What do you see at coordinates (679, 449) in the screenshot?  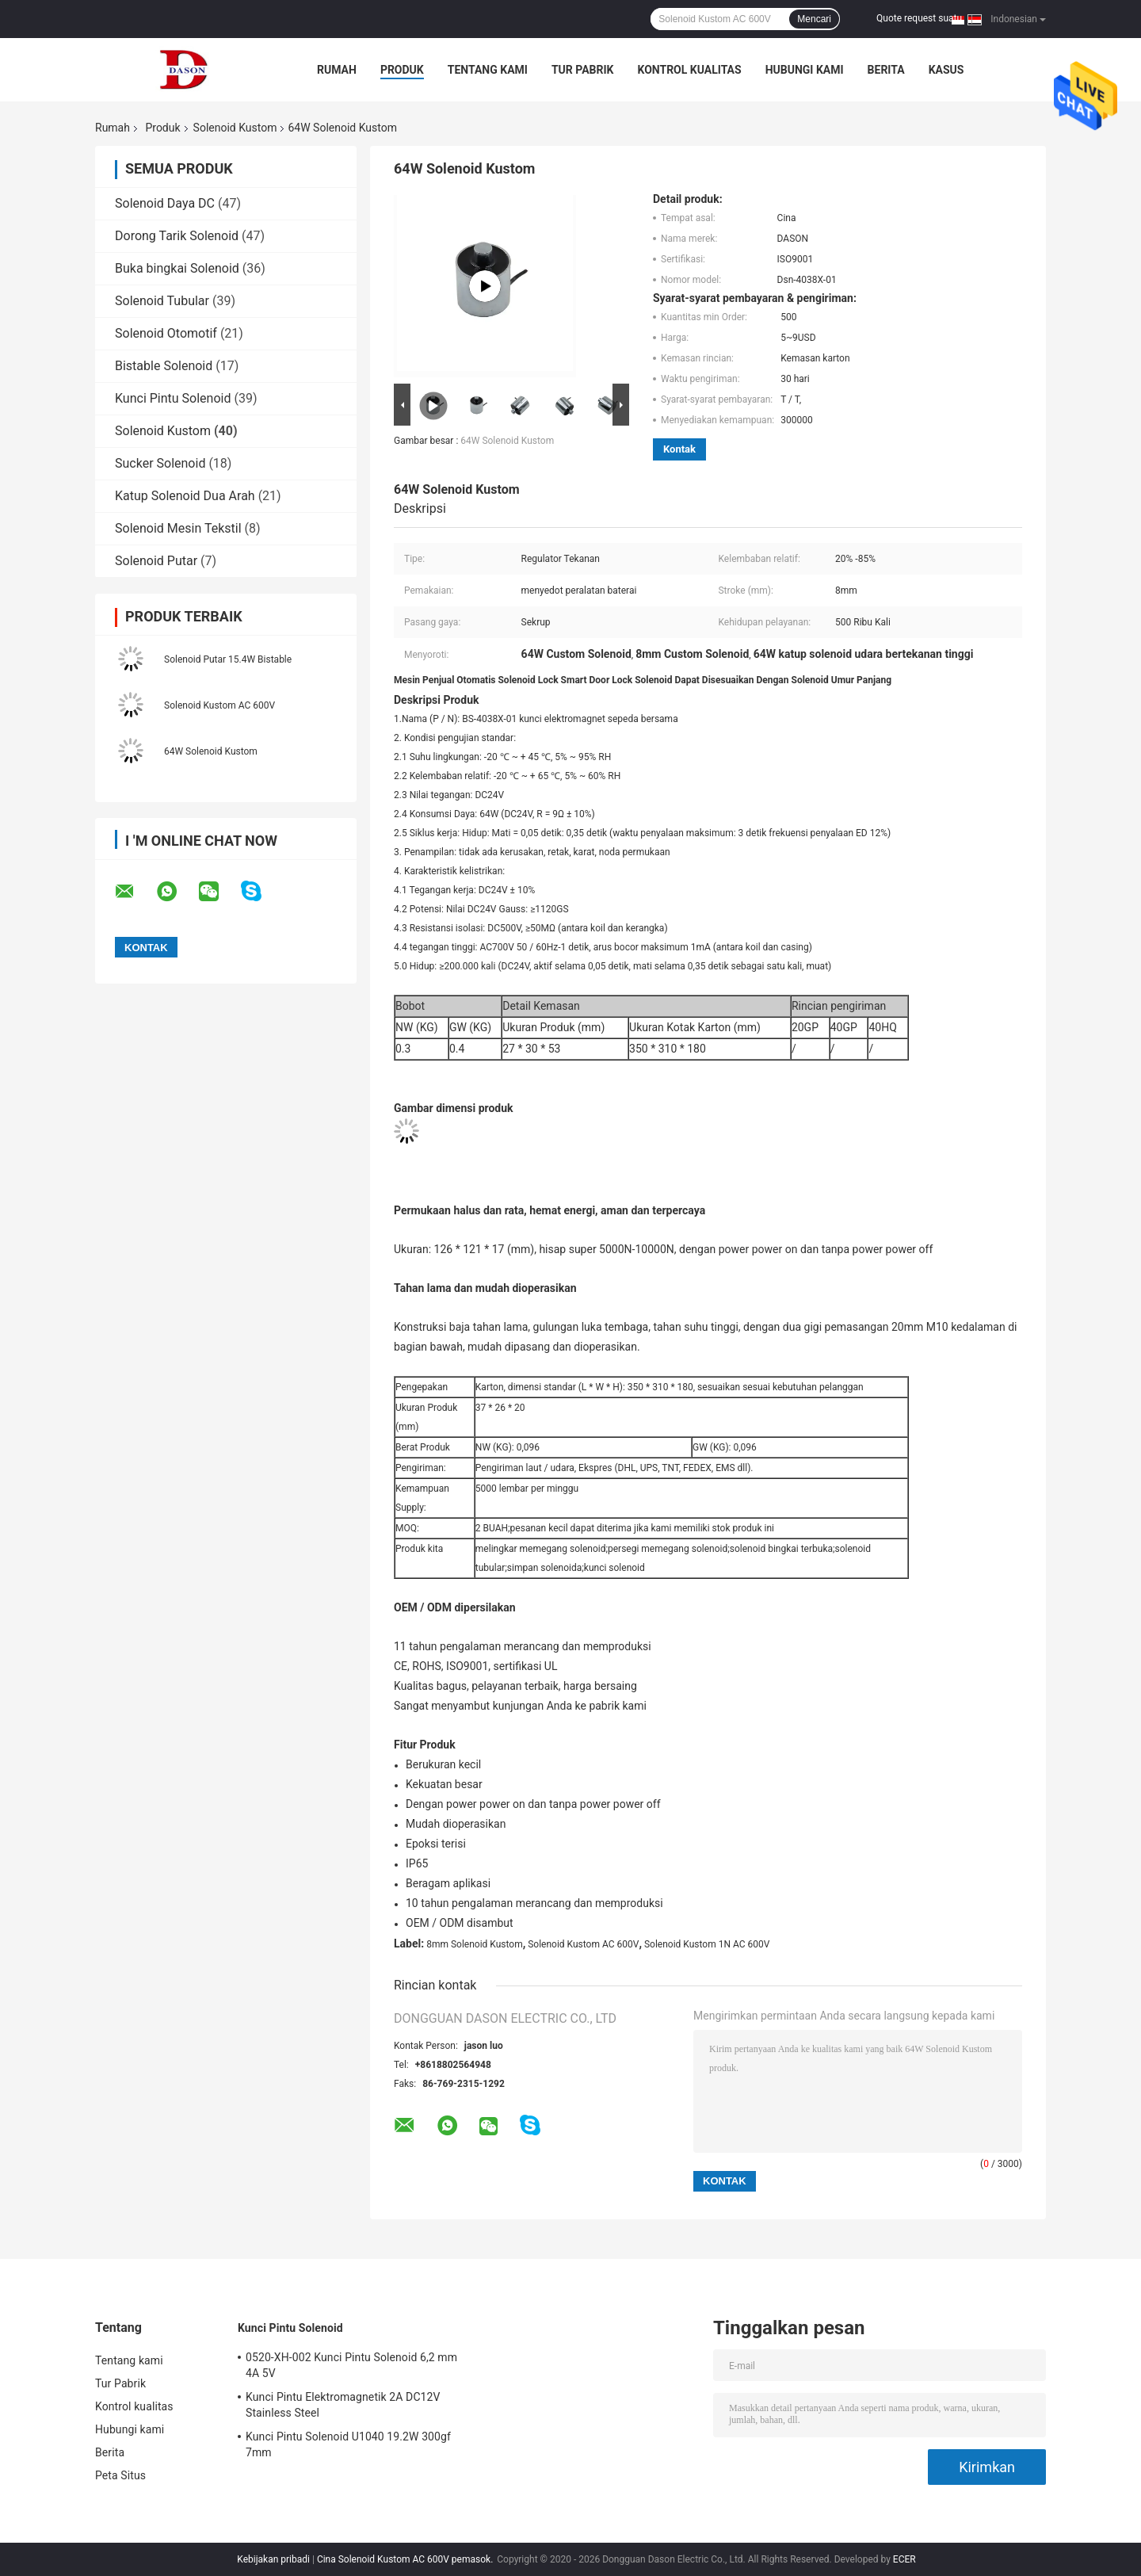 I see `Kontak` at bounding box center [679, 449].